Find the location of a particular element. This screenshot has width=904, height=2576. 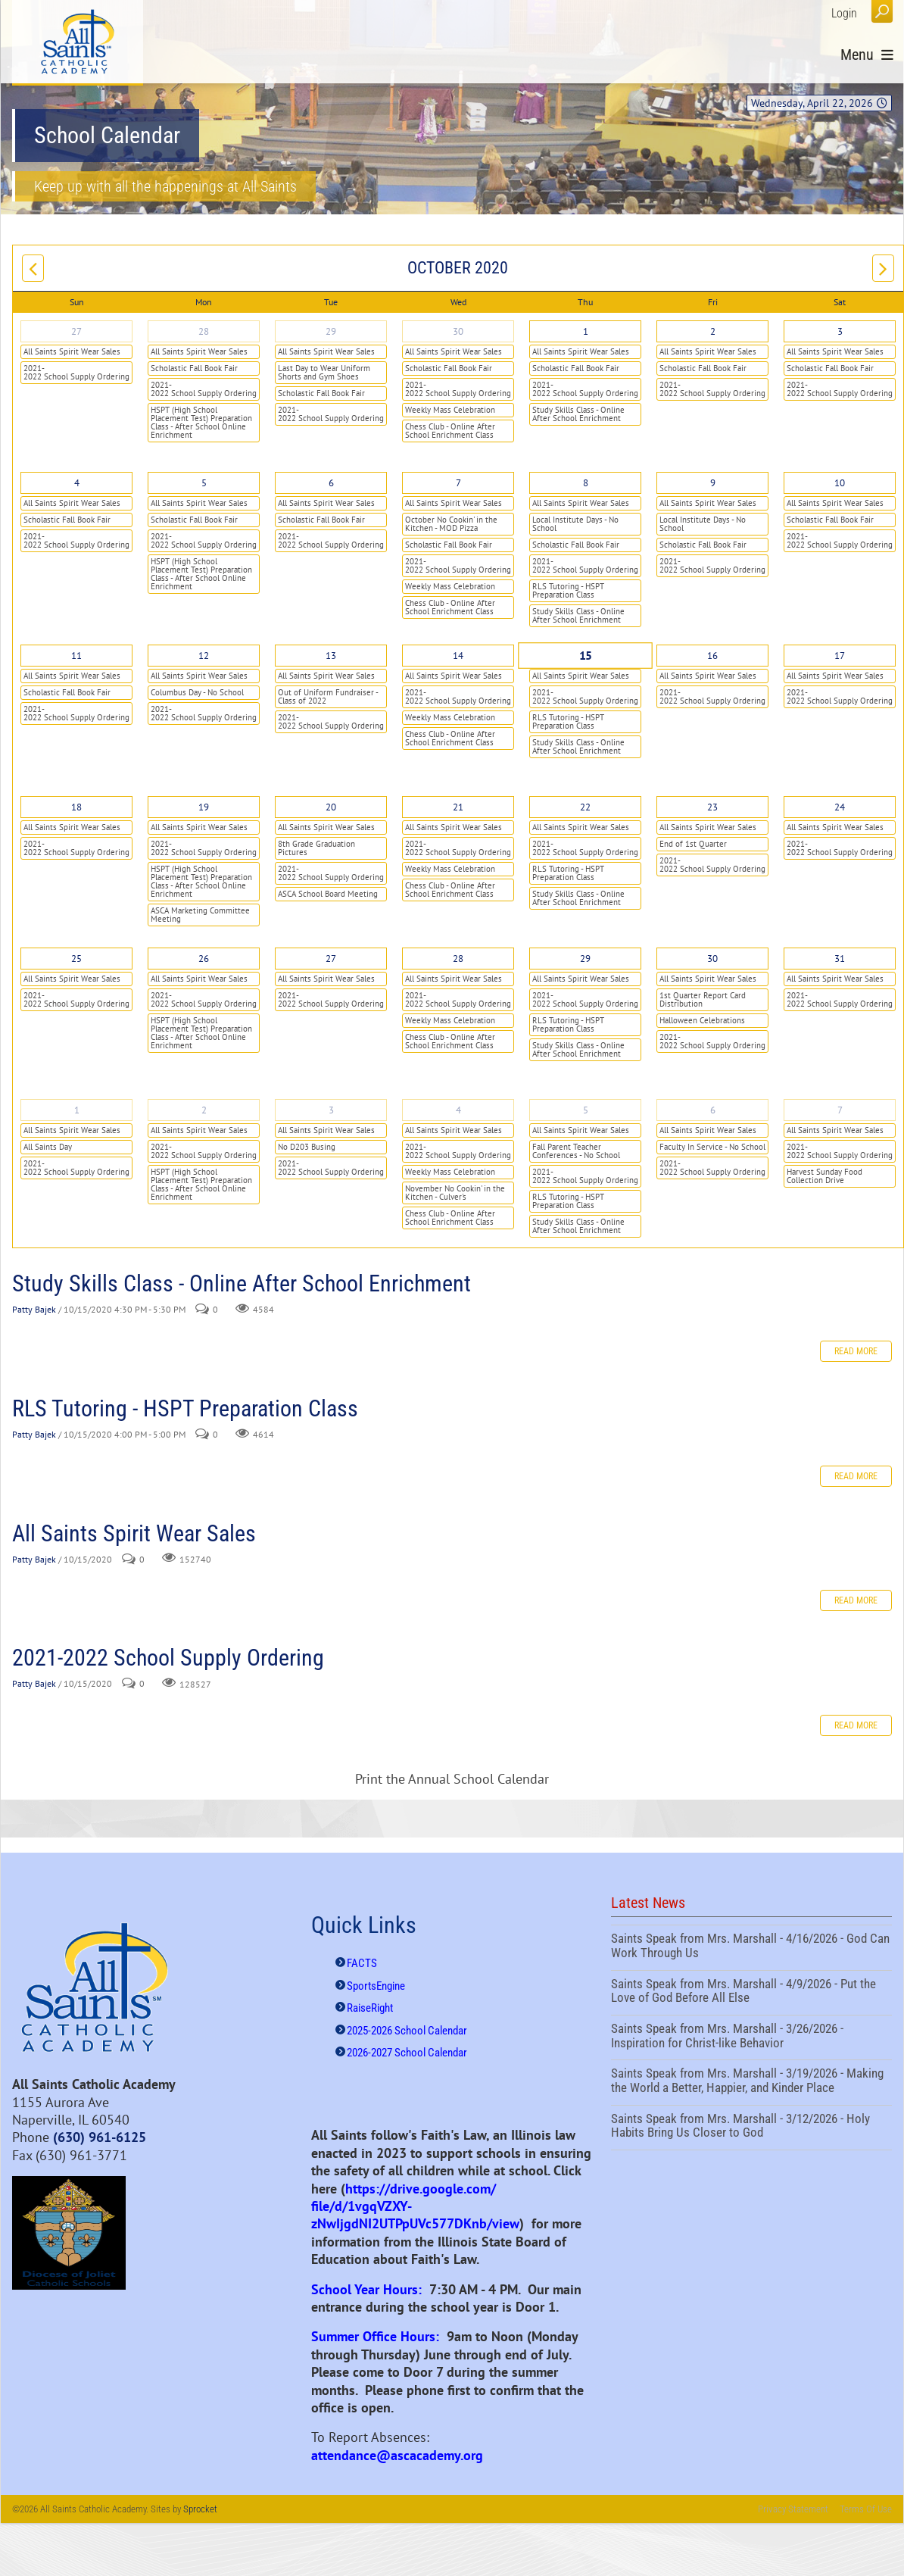

1 [October 01] is located at coordinates (585, 331).